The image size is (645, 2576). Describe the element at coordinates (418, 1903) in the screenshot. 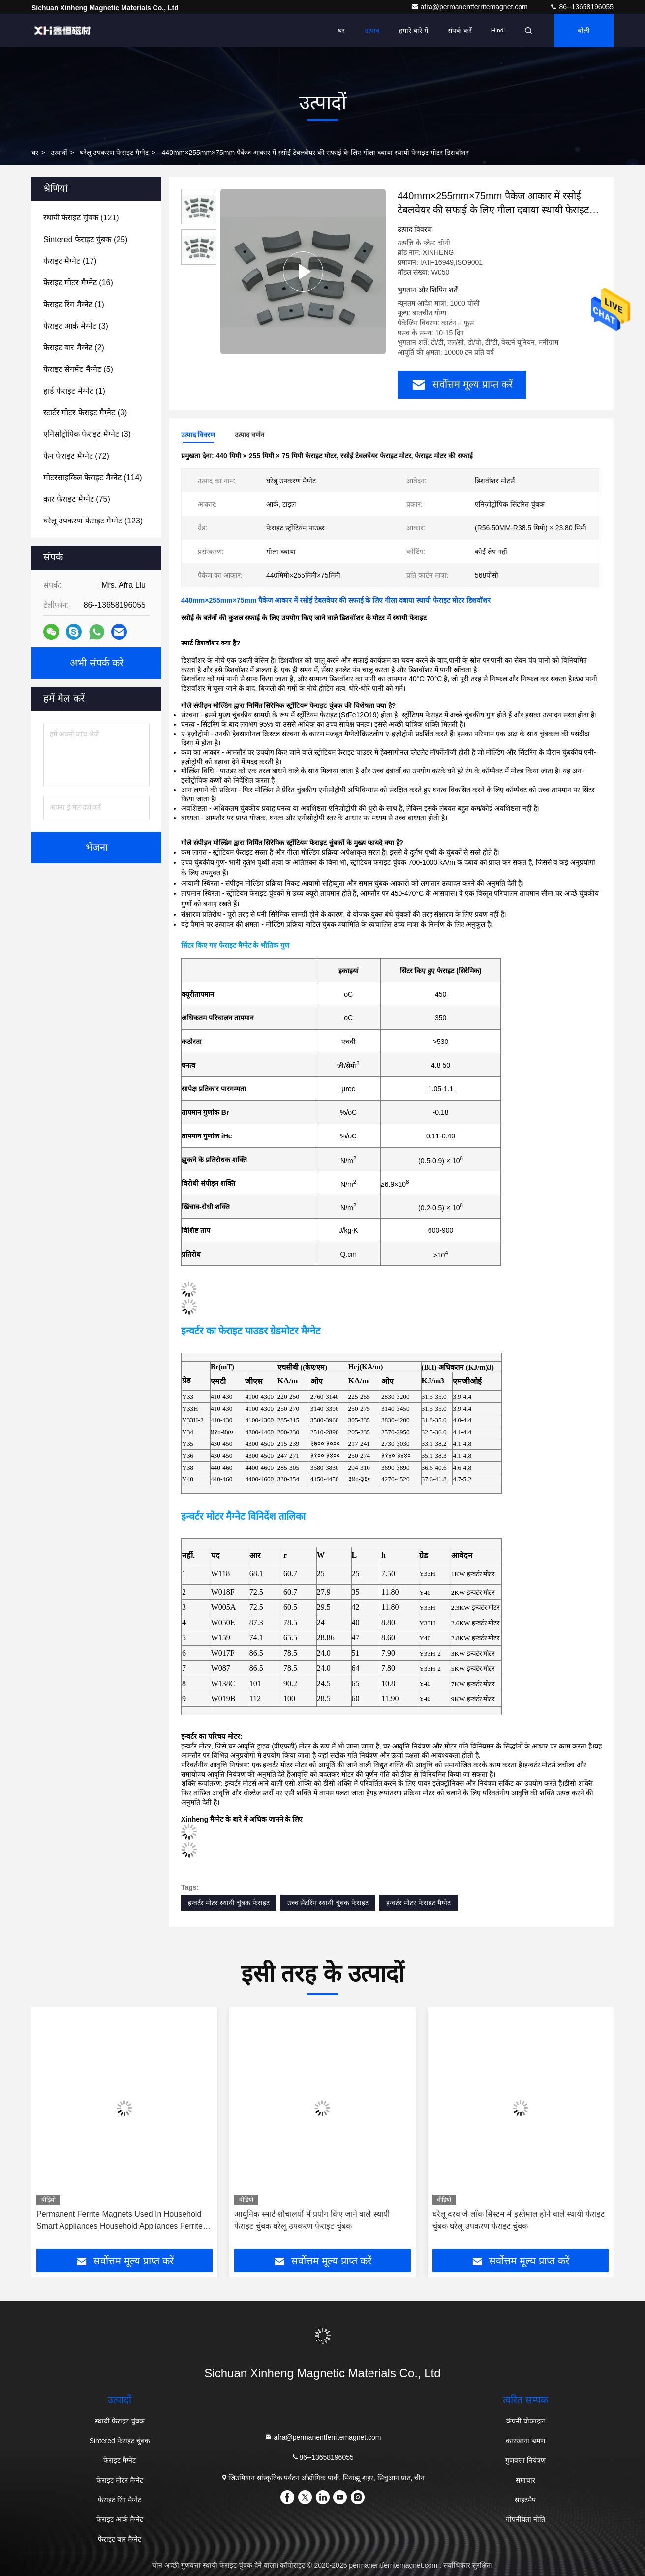

I see `इन्वर्टर मोटर फेराइट मैग्नेट` at that location.